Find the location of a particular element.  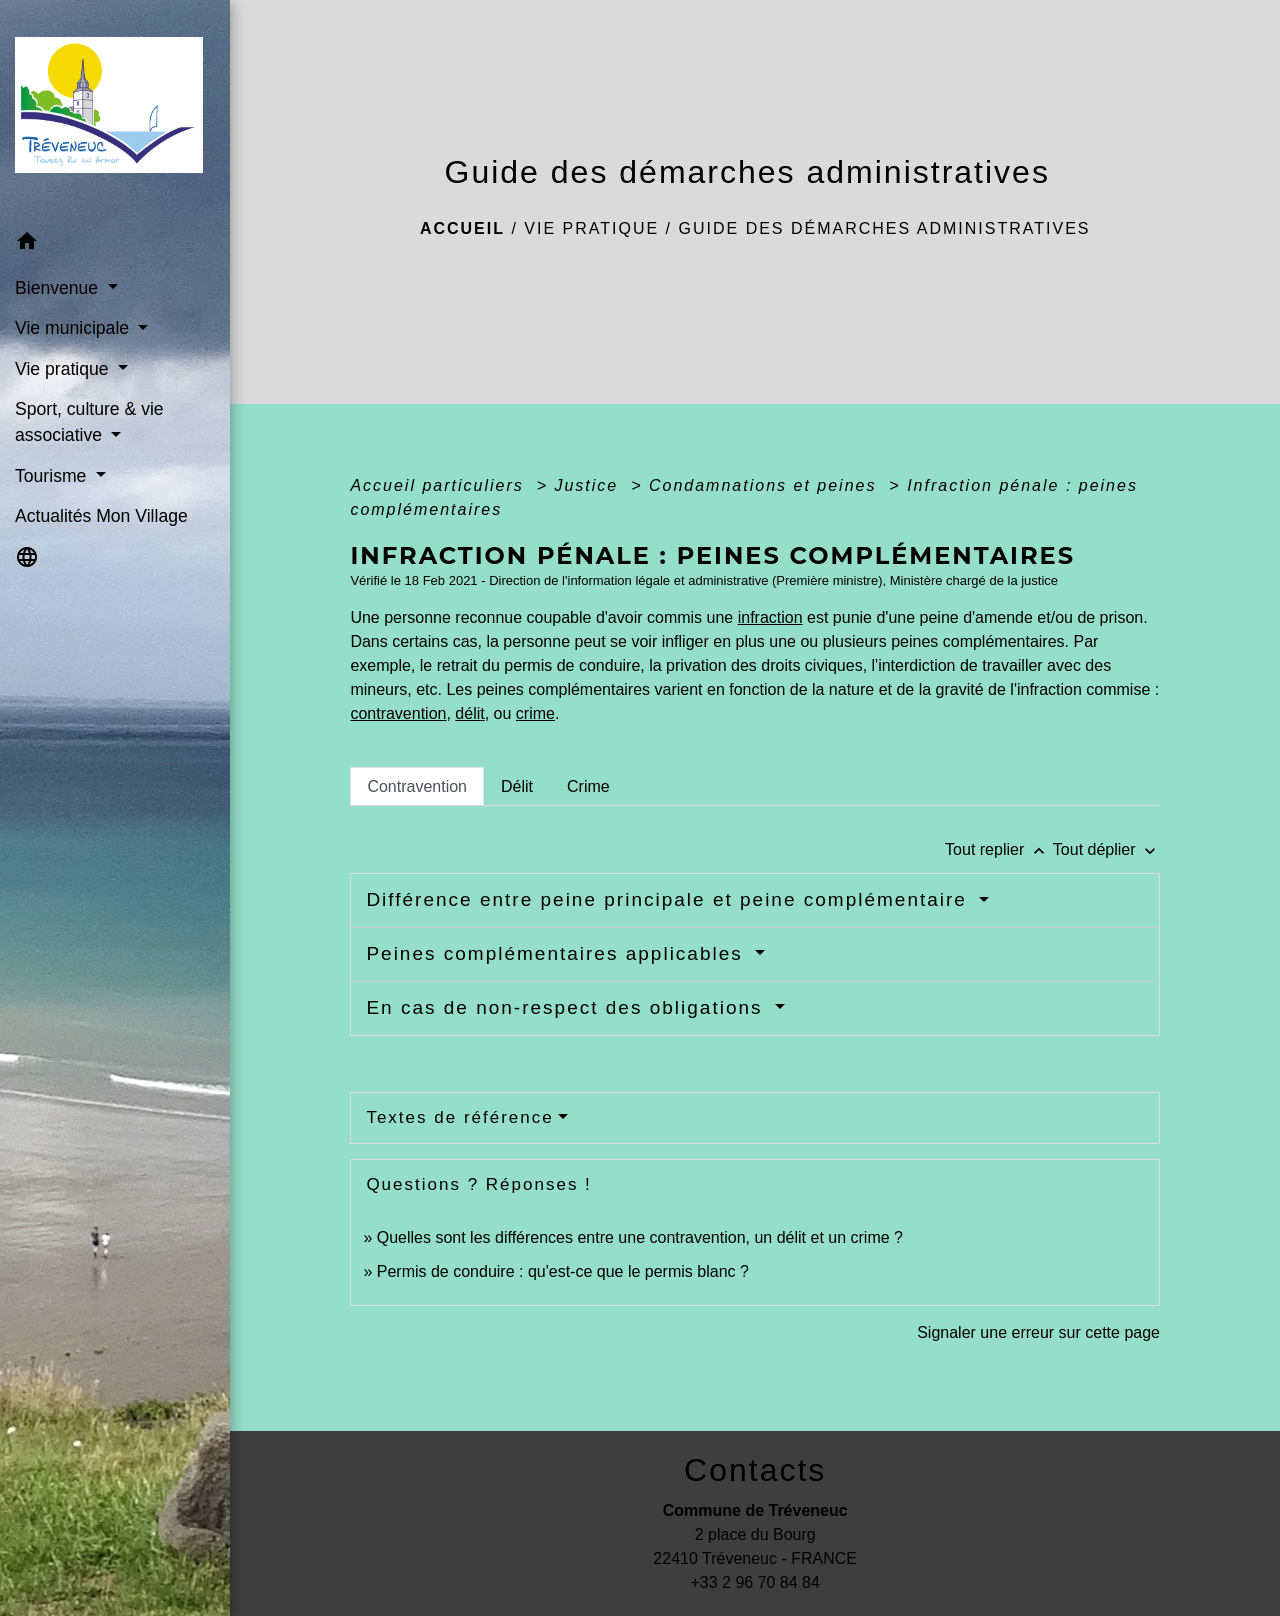

[Accueil] is located at coordinates (115, 111).